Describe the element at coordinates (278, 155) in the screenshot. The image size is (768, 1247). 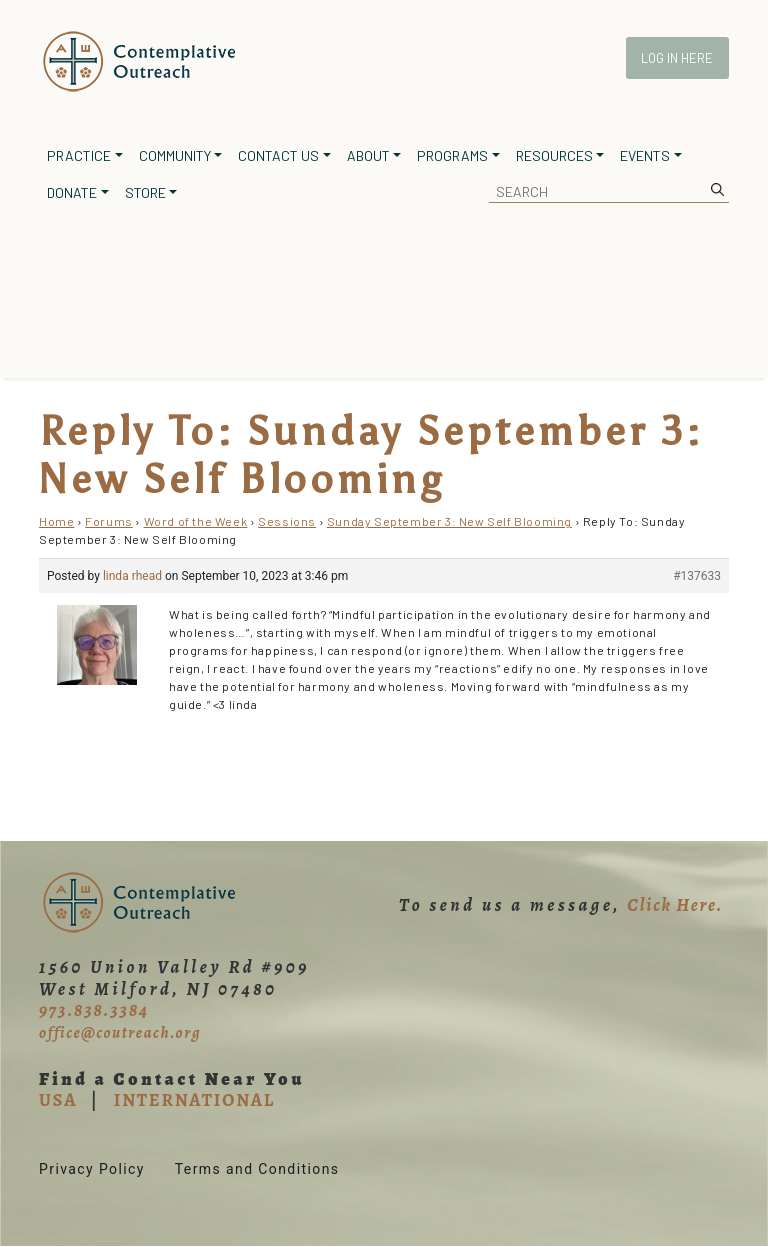
I see `Contact Us` at that location.